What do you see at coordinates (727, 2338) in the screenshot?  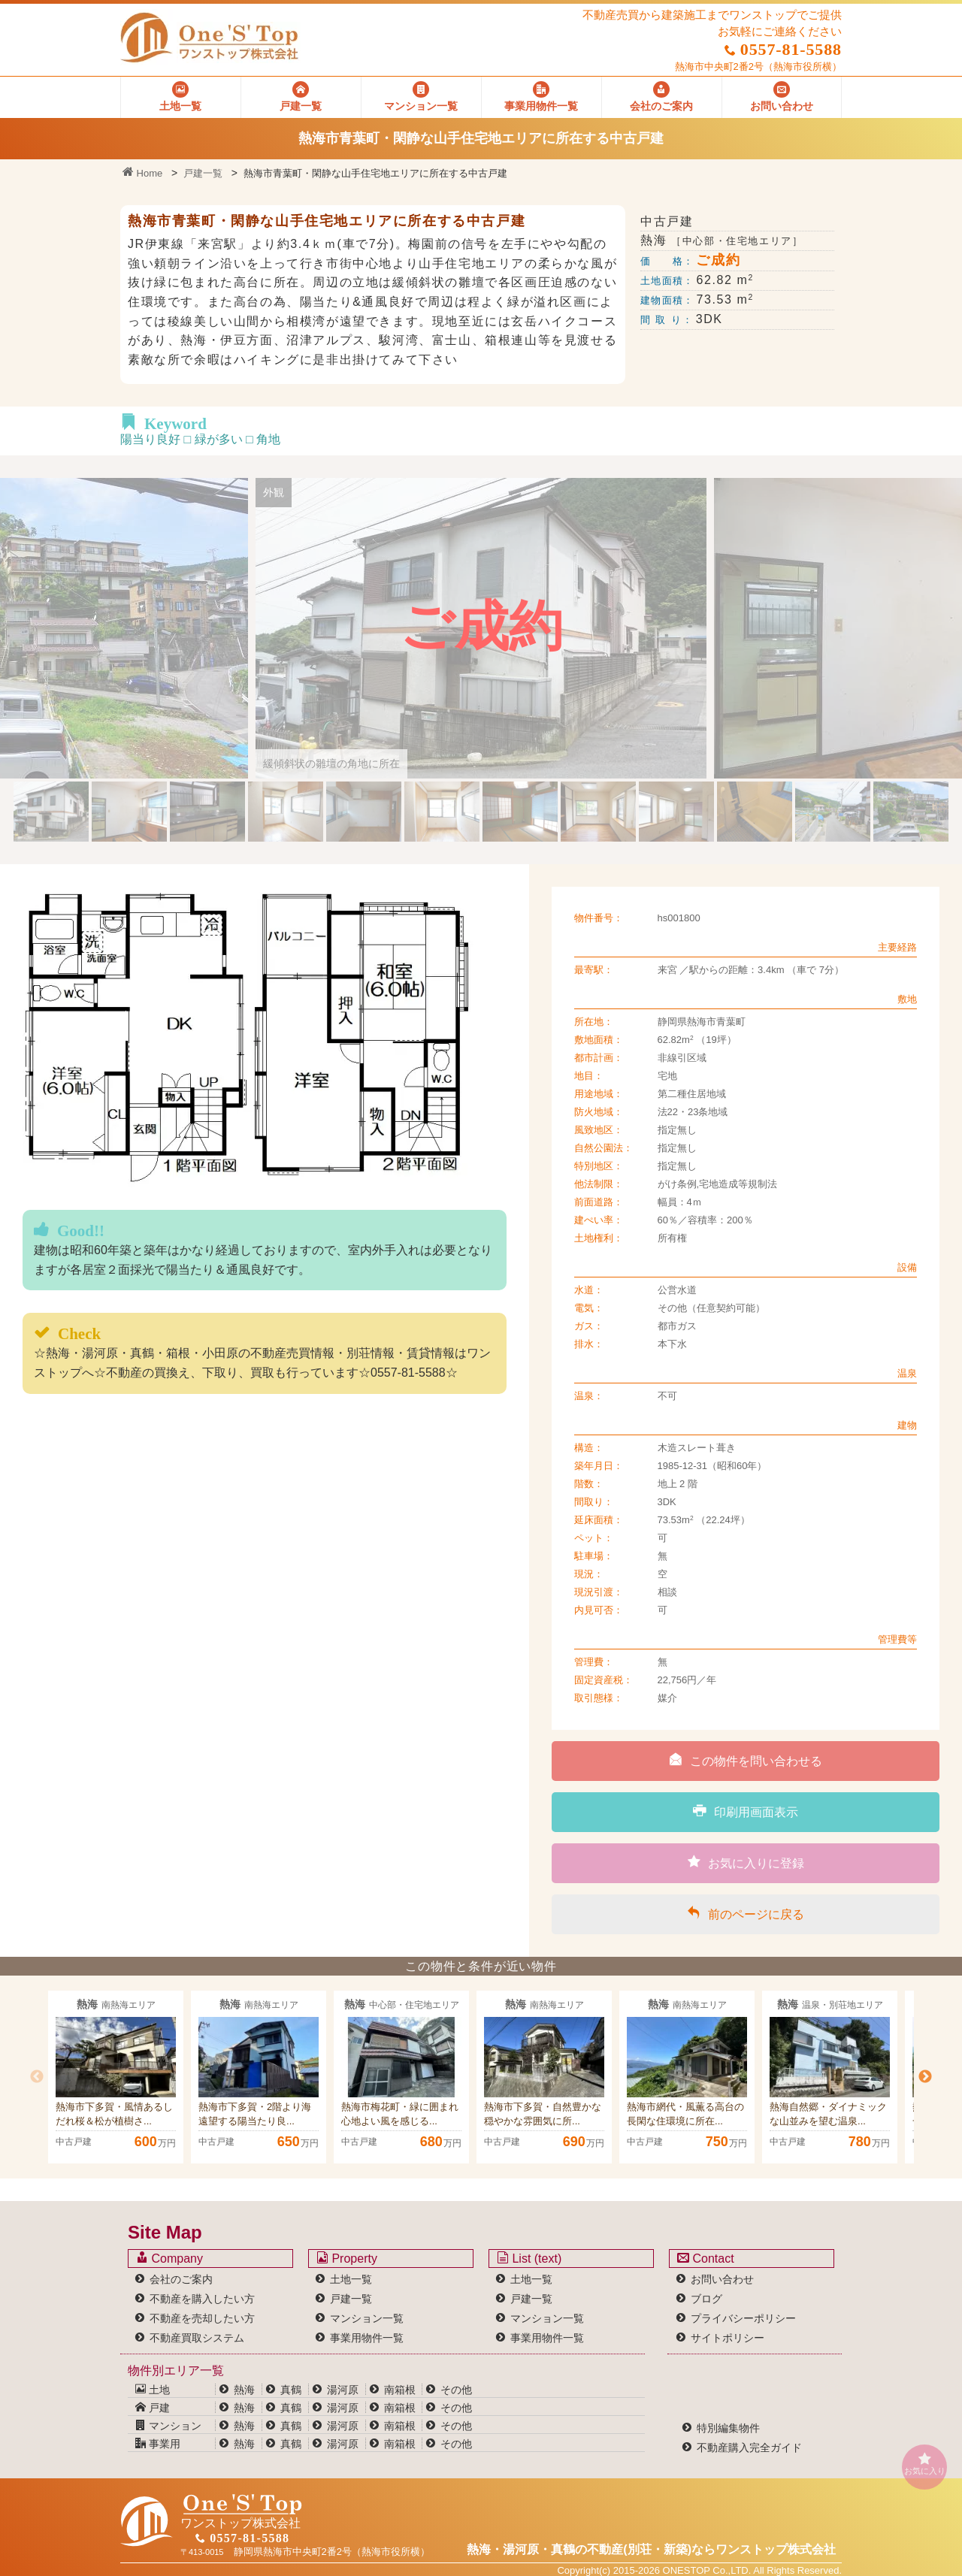 I see `サイトポリシー` at bounding box center [727, 2338].